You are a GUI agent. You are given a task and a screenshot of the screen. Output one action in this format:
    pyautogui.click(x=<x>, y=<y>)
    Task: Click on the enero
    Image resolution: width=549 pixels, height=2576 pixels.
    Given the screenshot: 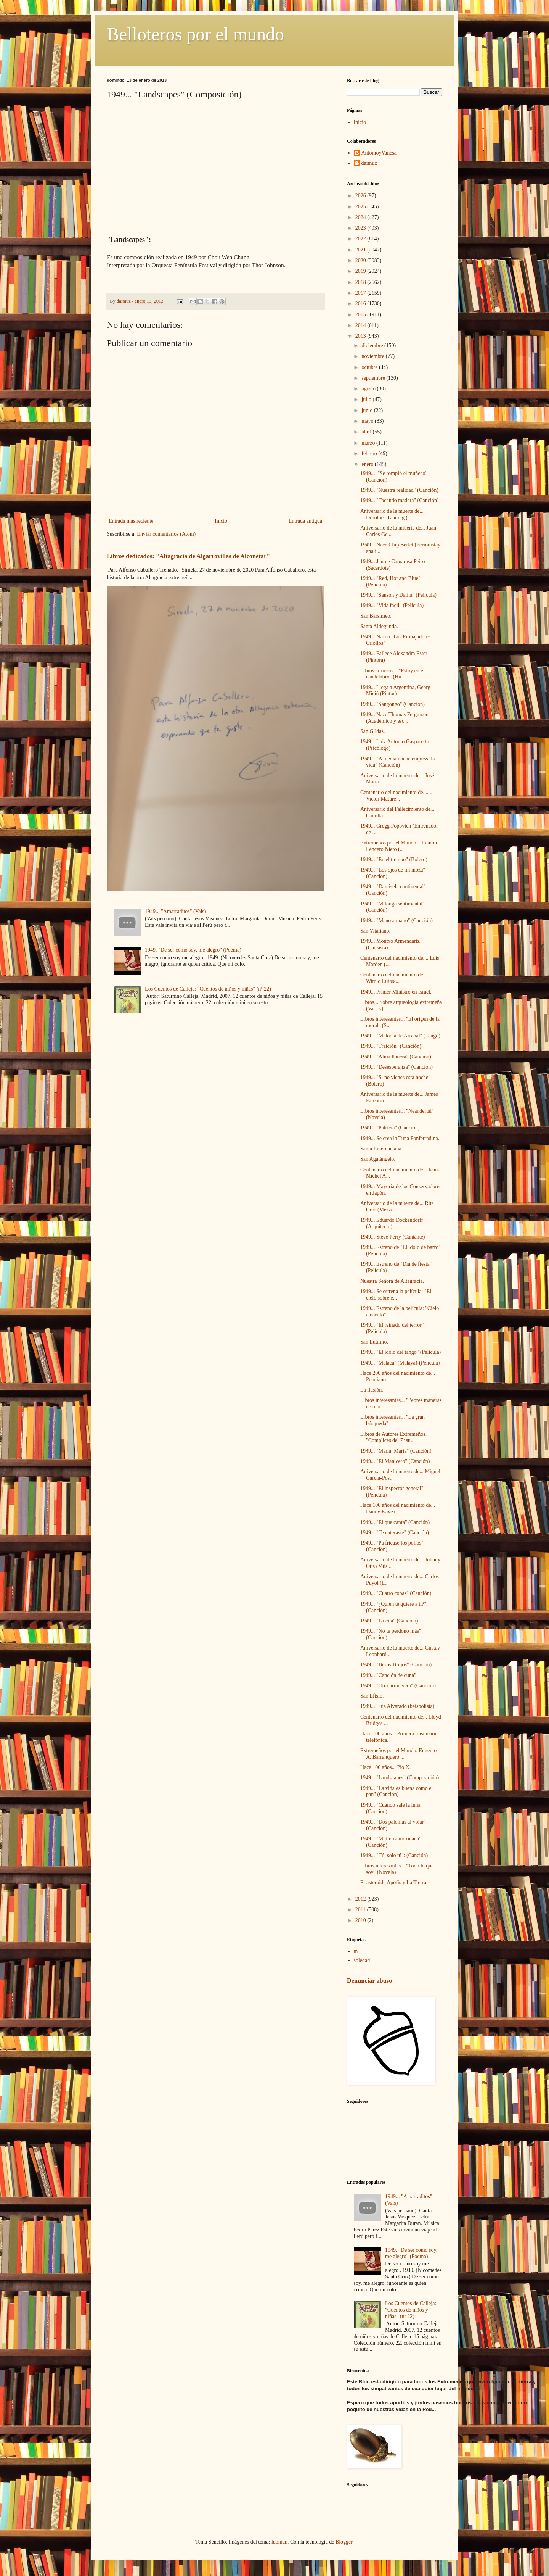 What is the action you would take?
    pyautogui.click(x=368, y=464)
    